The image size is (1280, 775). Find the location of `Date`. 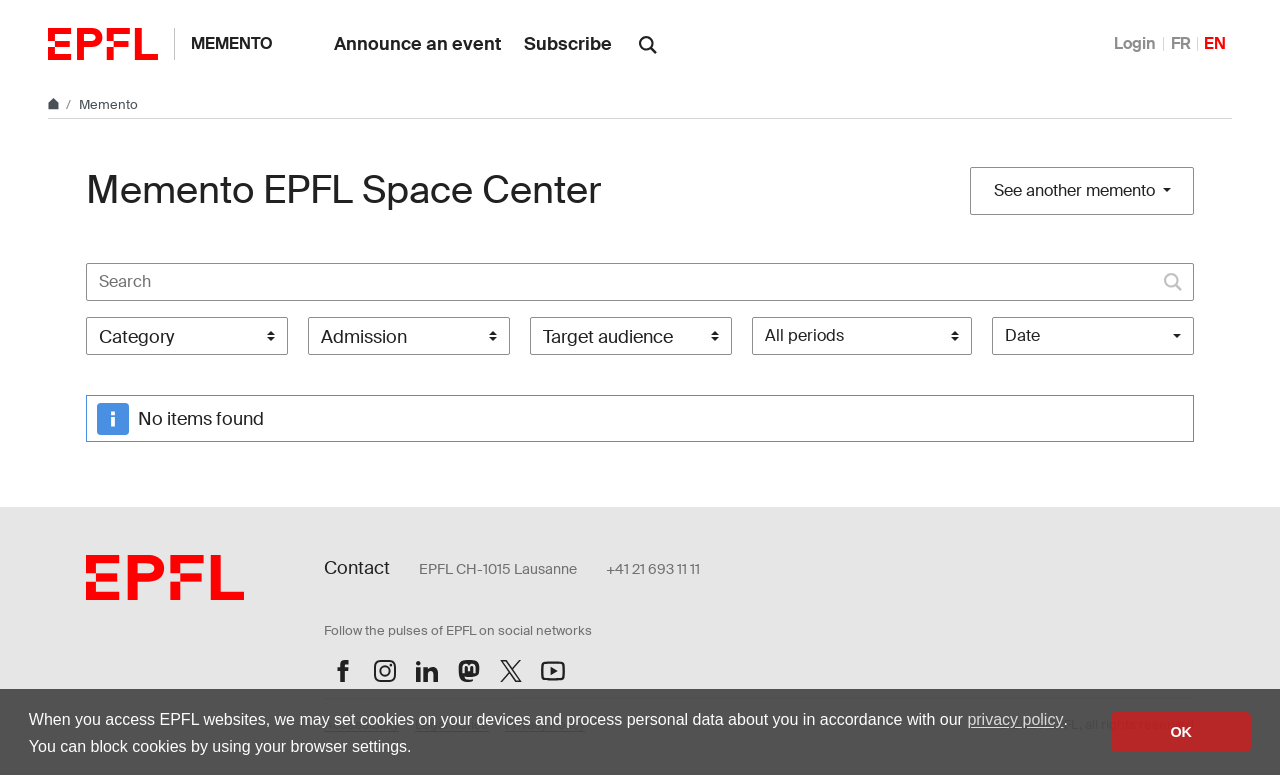

Date is located at coordinates (1022, 335).